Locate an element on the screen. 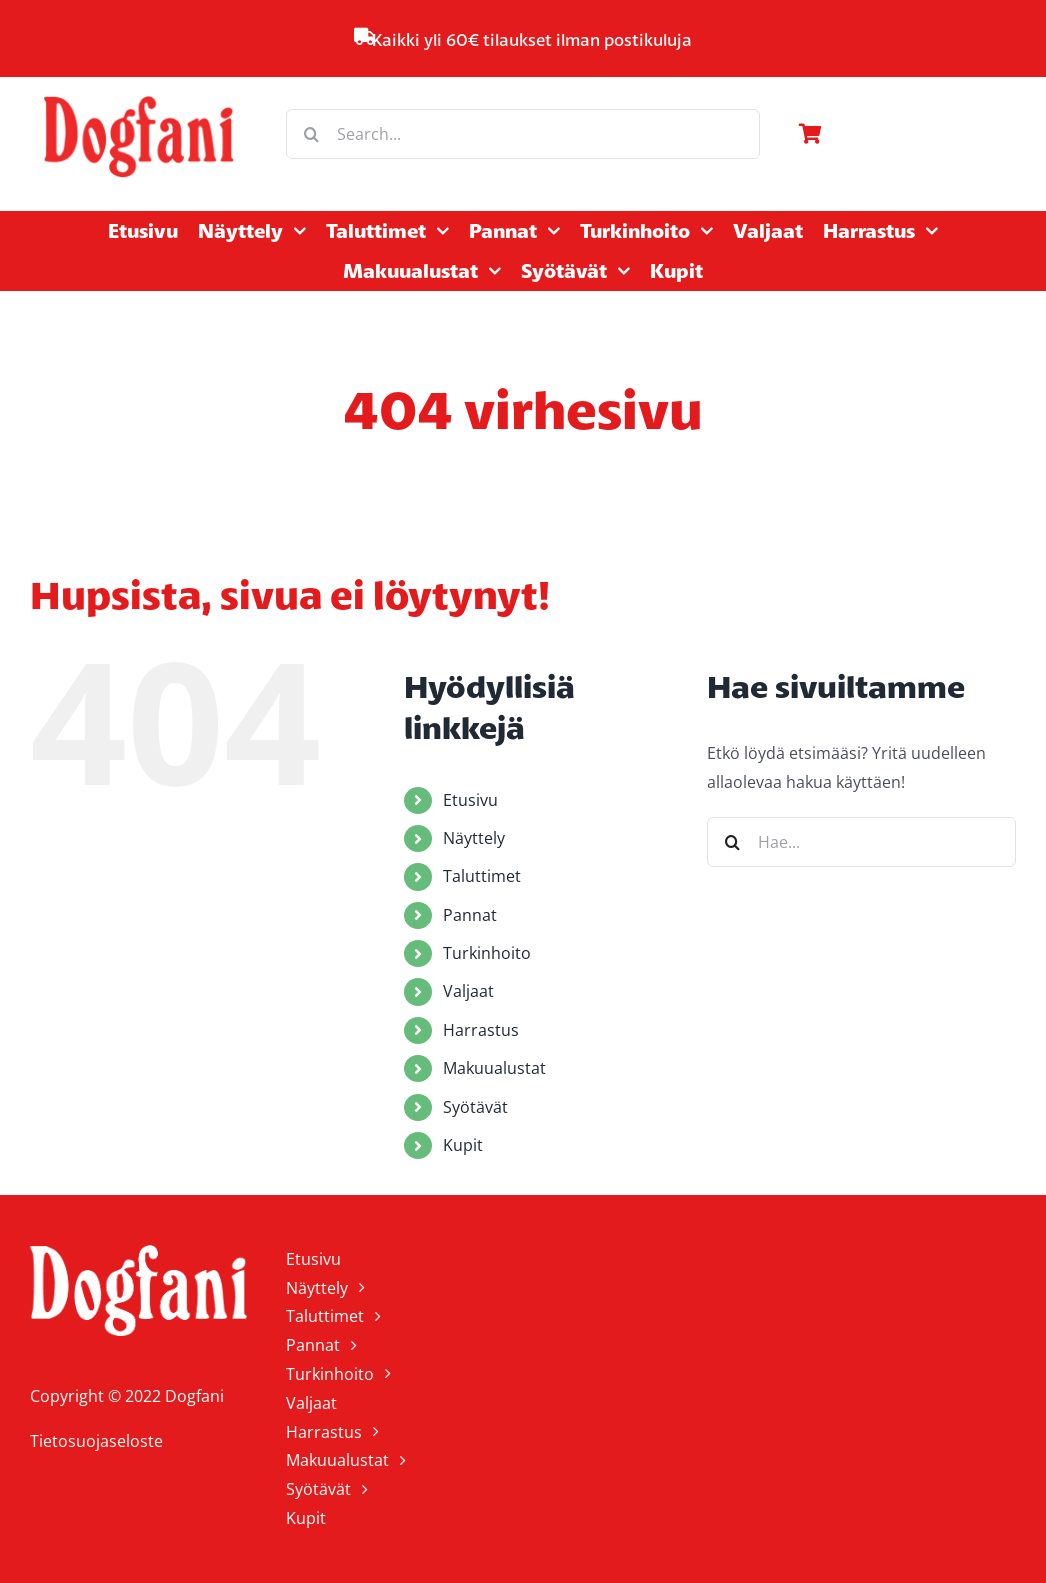 The width and height of the screenshot is (1046, 1583). [Haku] is located at coordinates (311, 134).